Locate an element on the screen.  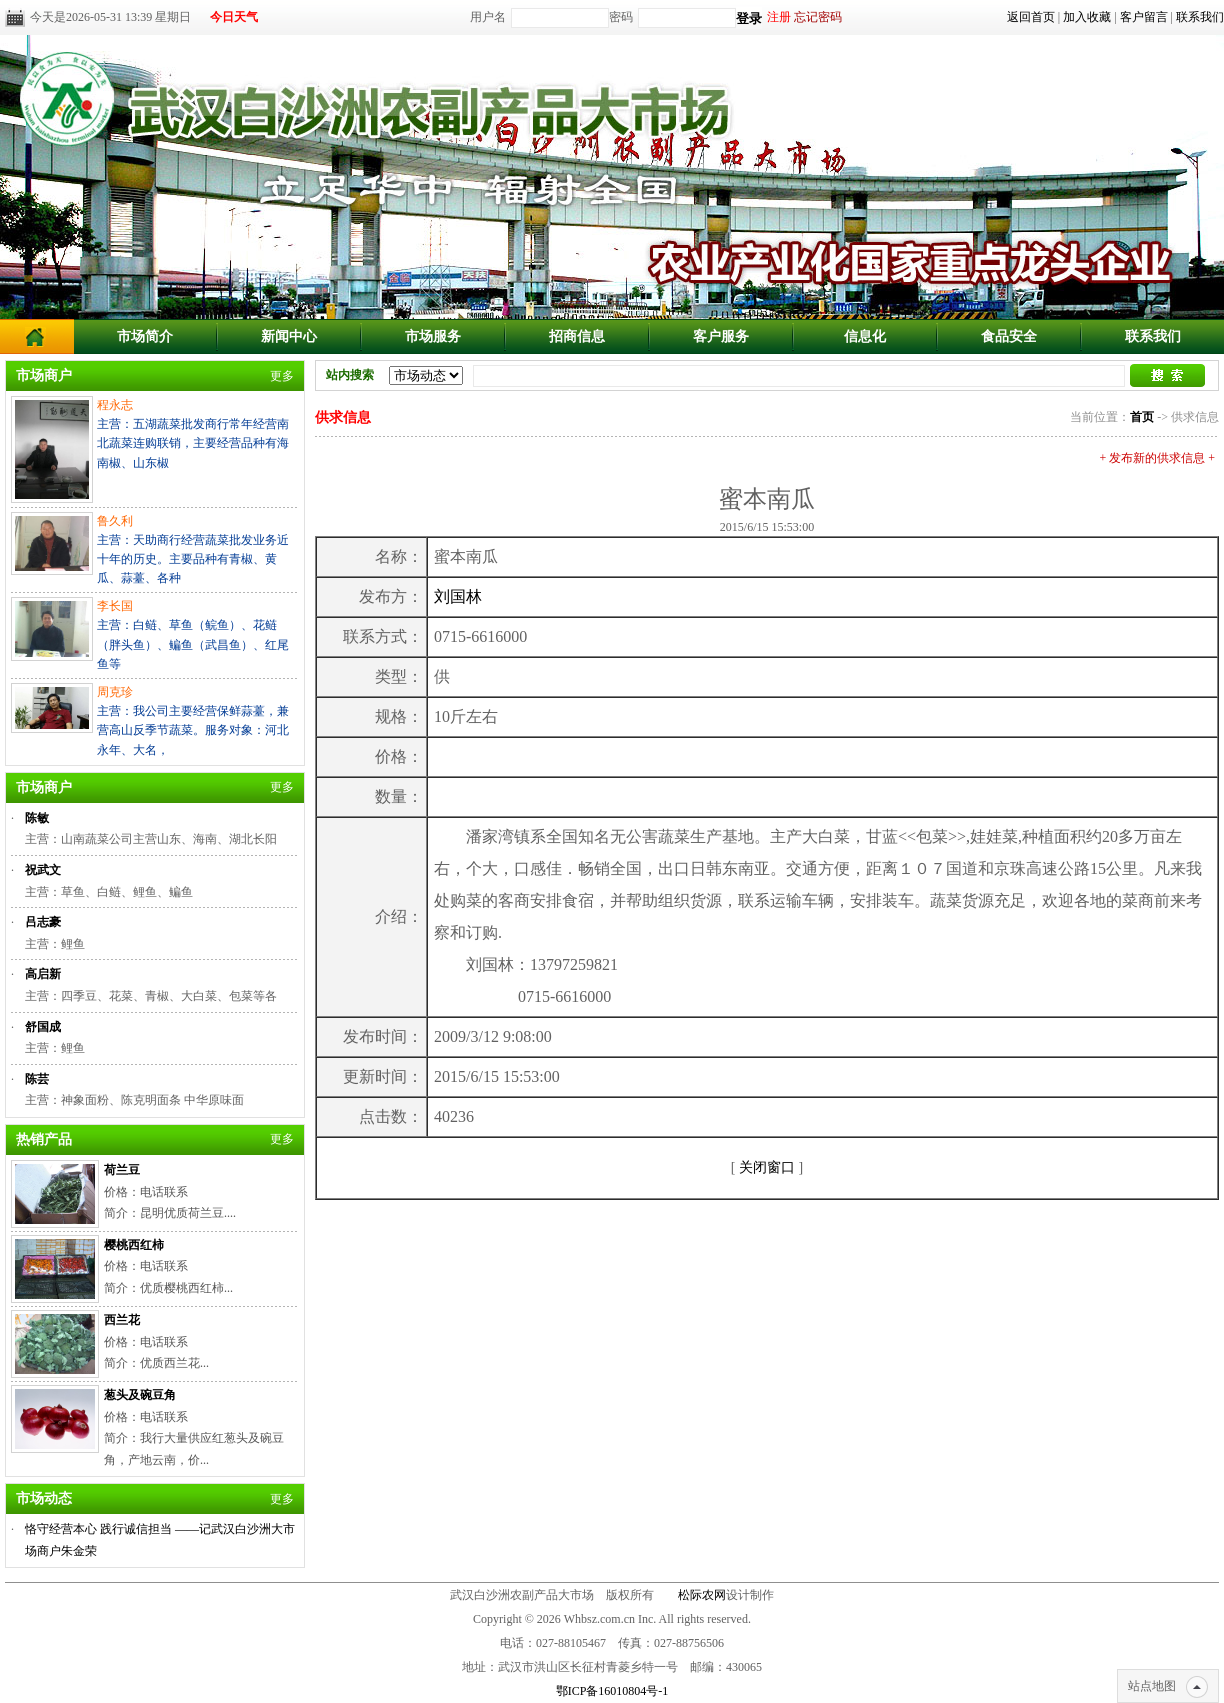
舒国成 is located at coordinates (43, 1027).